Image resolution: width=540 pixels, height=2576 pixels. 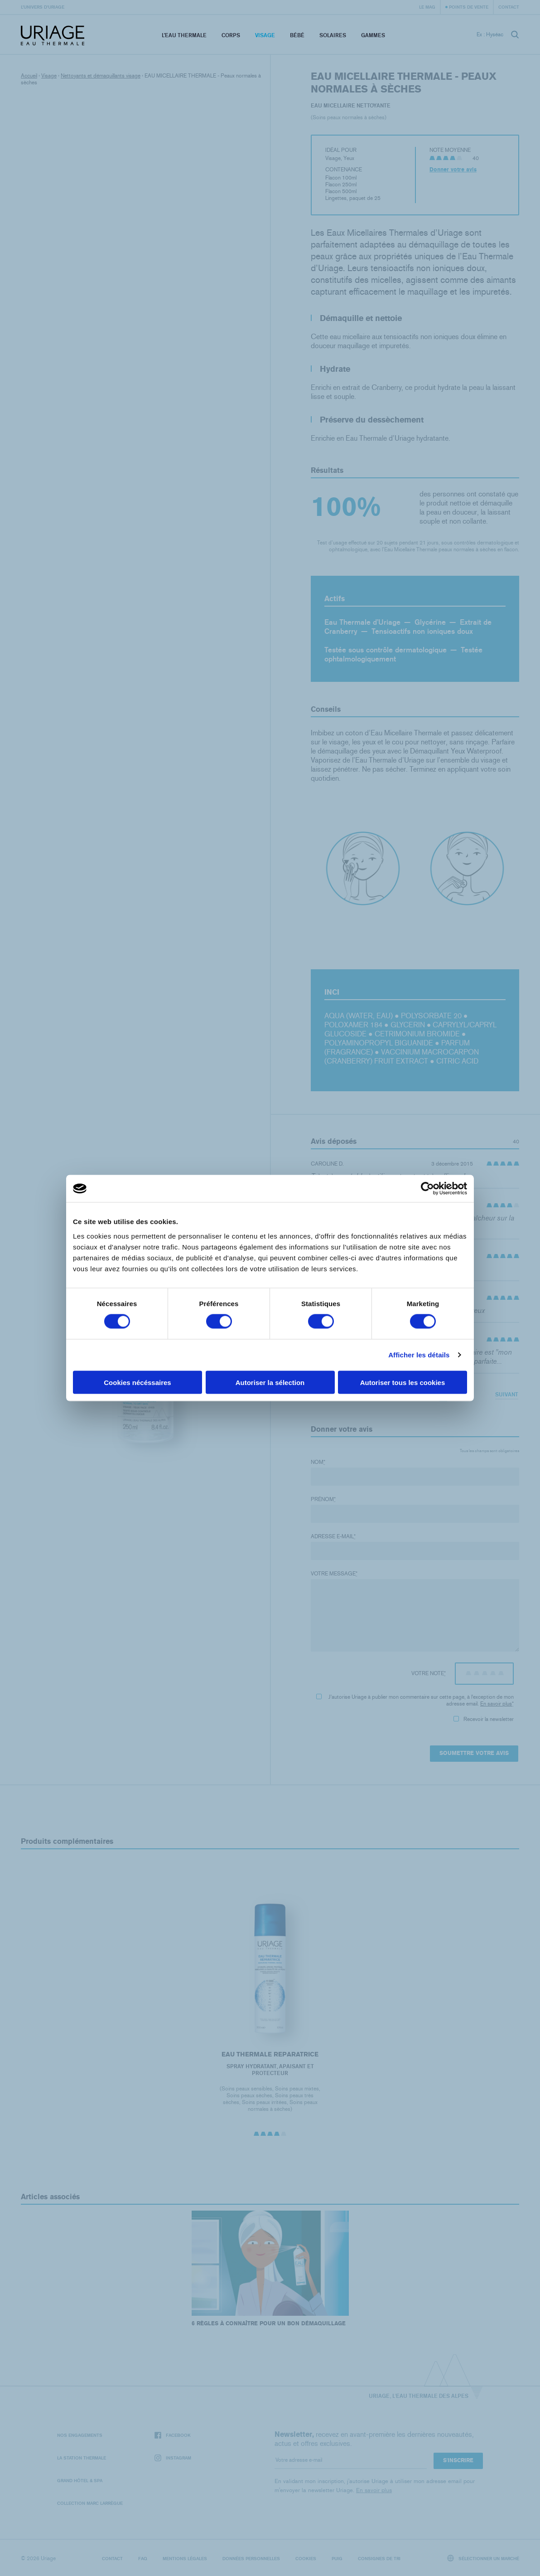 What do you see at coordinates (297, 35) in the screenshot?
I see `Bébé` at bounding box center [297, 35].